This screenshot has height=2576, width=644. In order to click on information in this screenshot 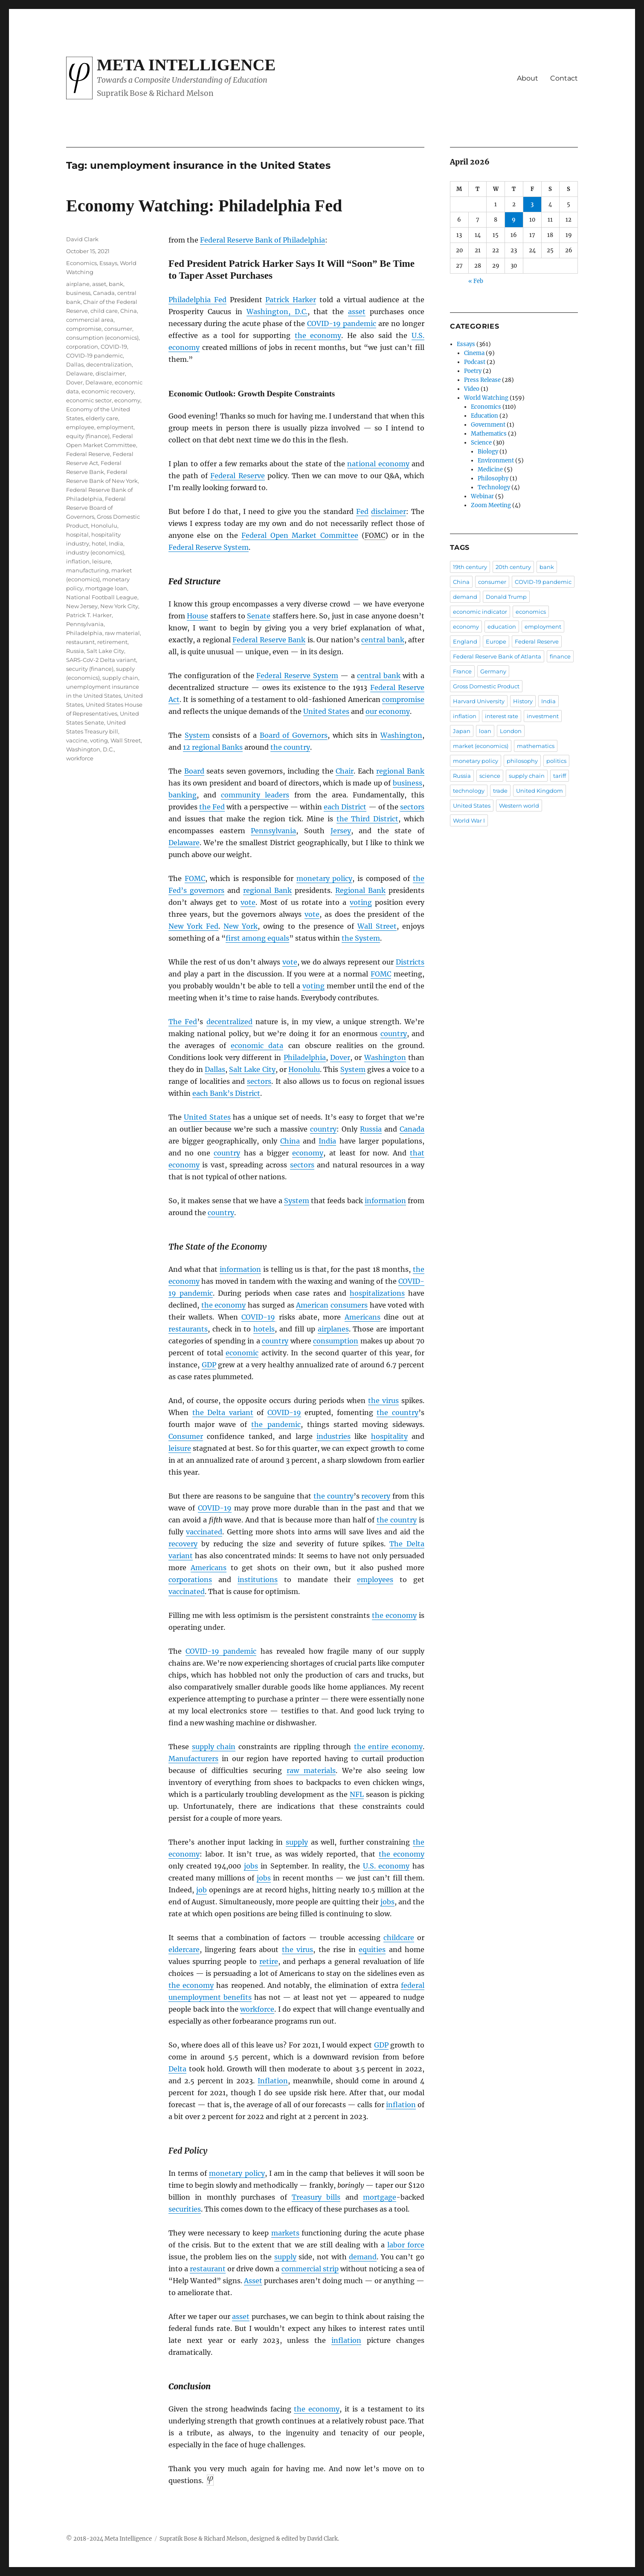, I will do `click(385, 1200)`.